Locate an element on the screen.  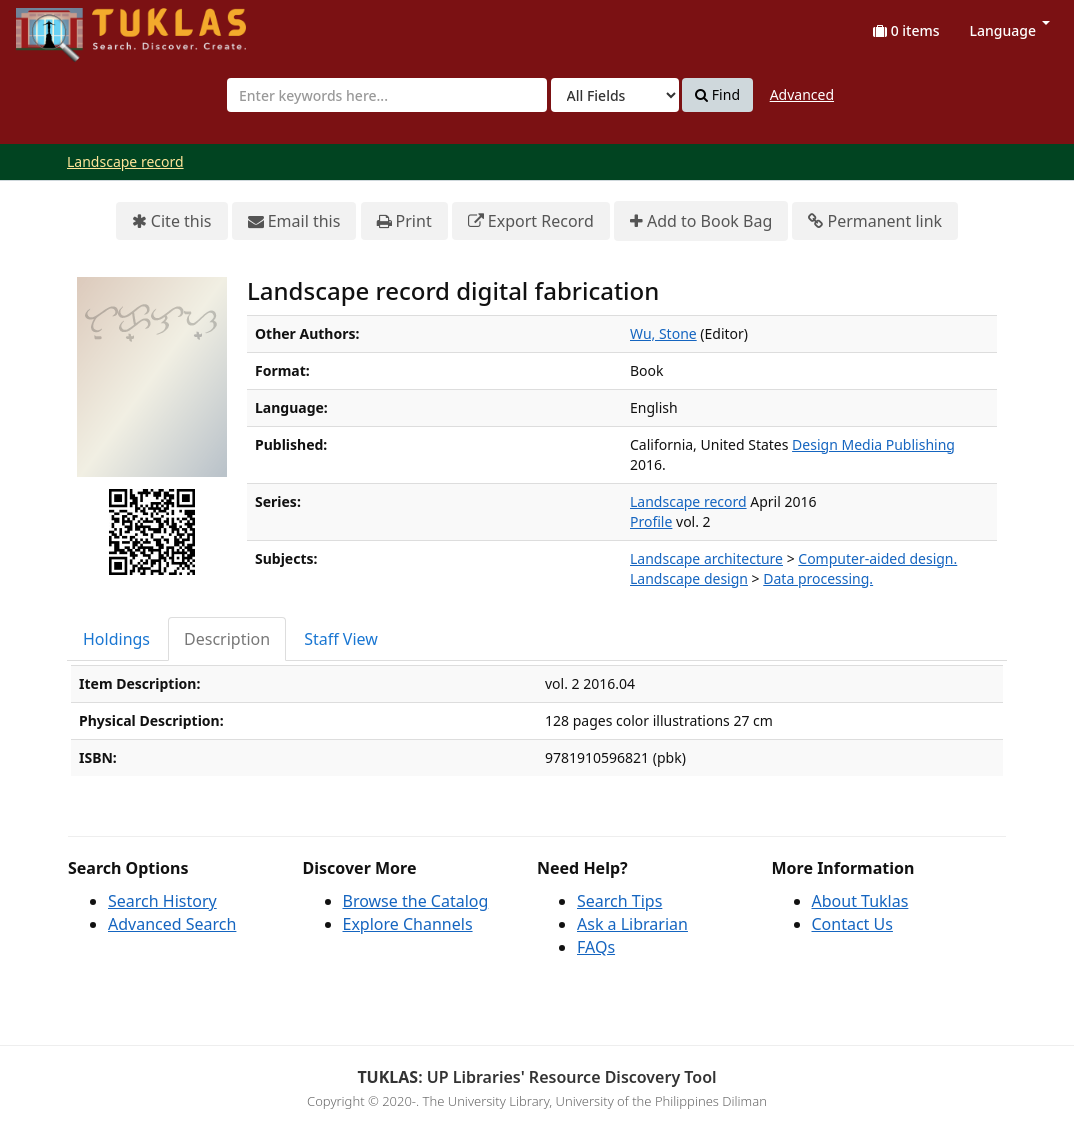
Contact Us is located at coordinates (852, 924).